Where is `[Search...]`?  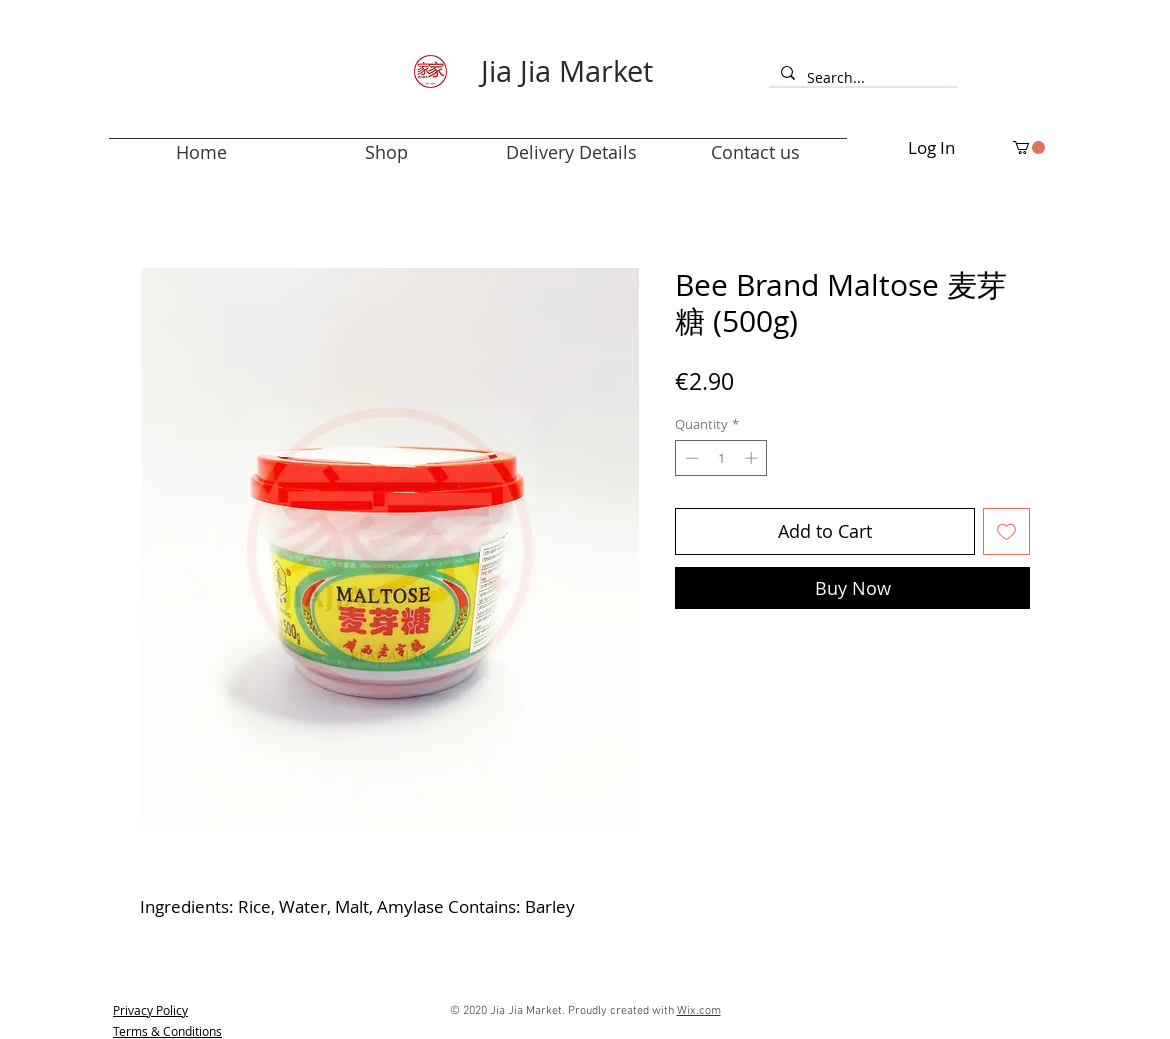
[Search...] is located at coordinates (861, 78).